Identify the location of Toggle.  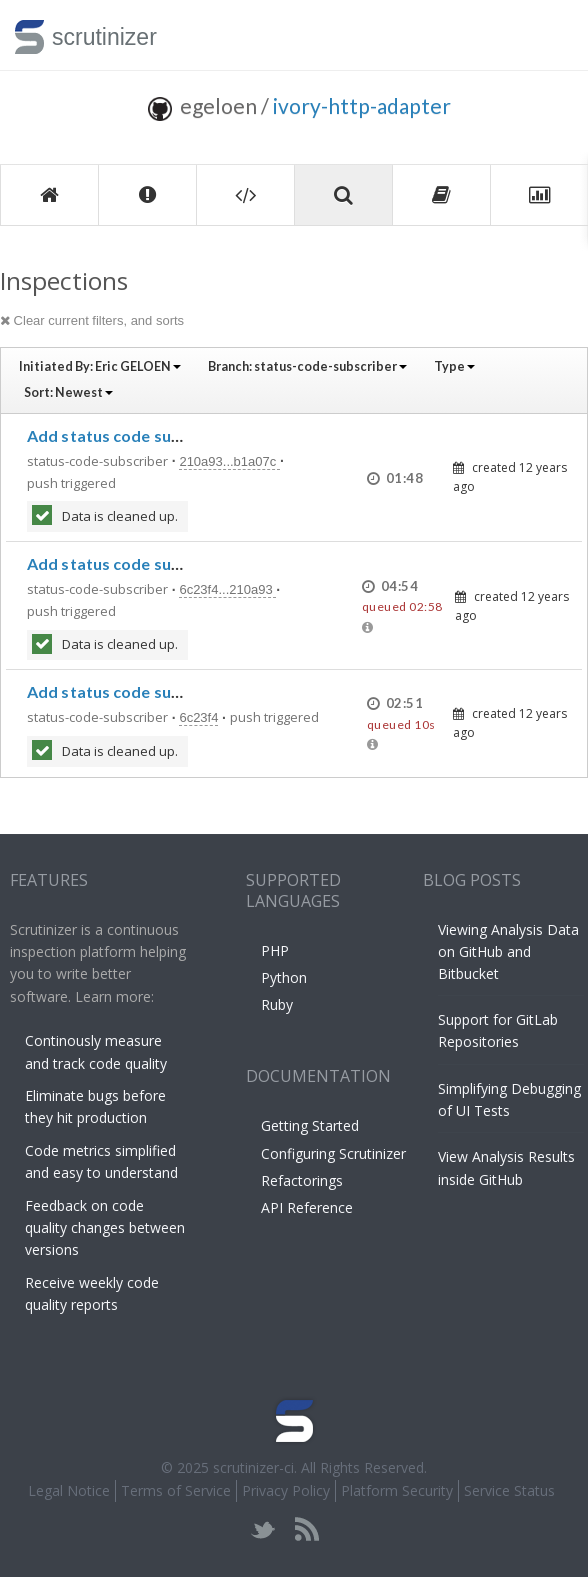
(549, 35).